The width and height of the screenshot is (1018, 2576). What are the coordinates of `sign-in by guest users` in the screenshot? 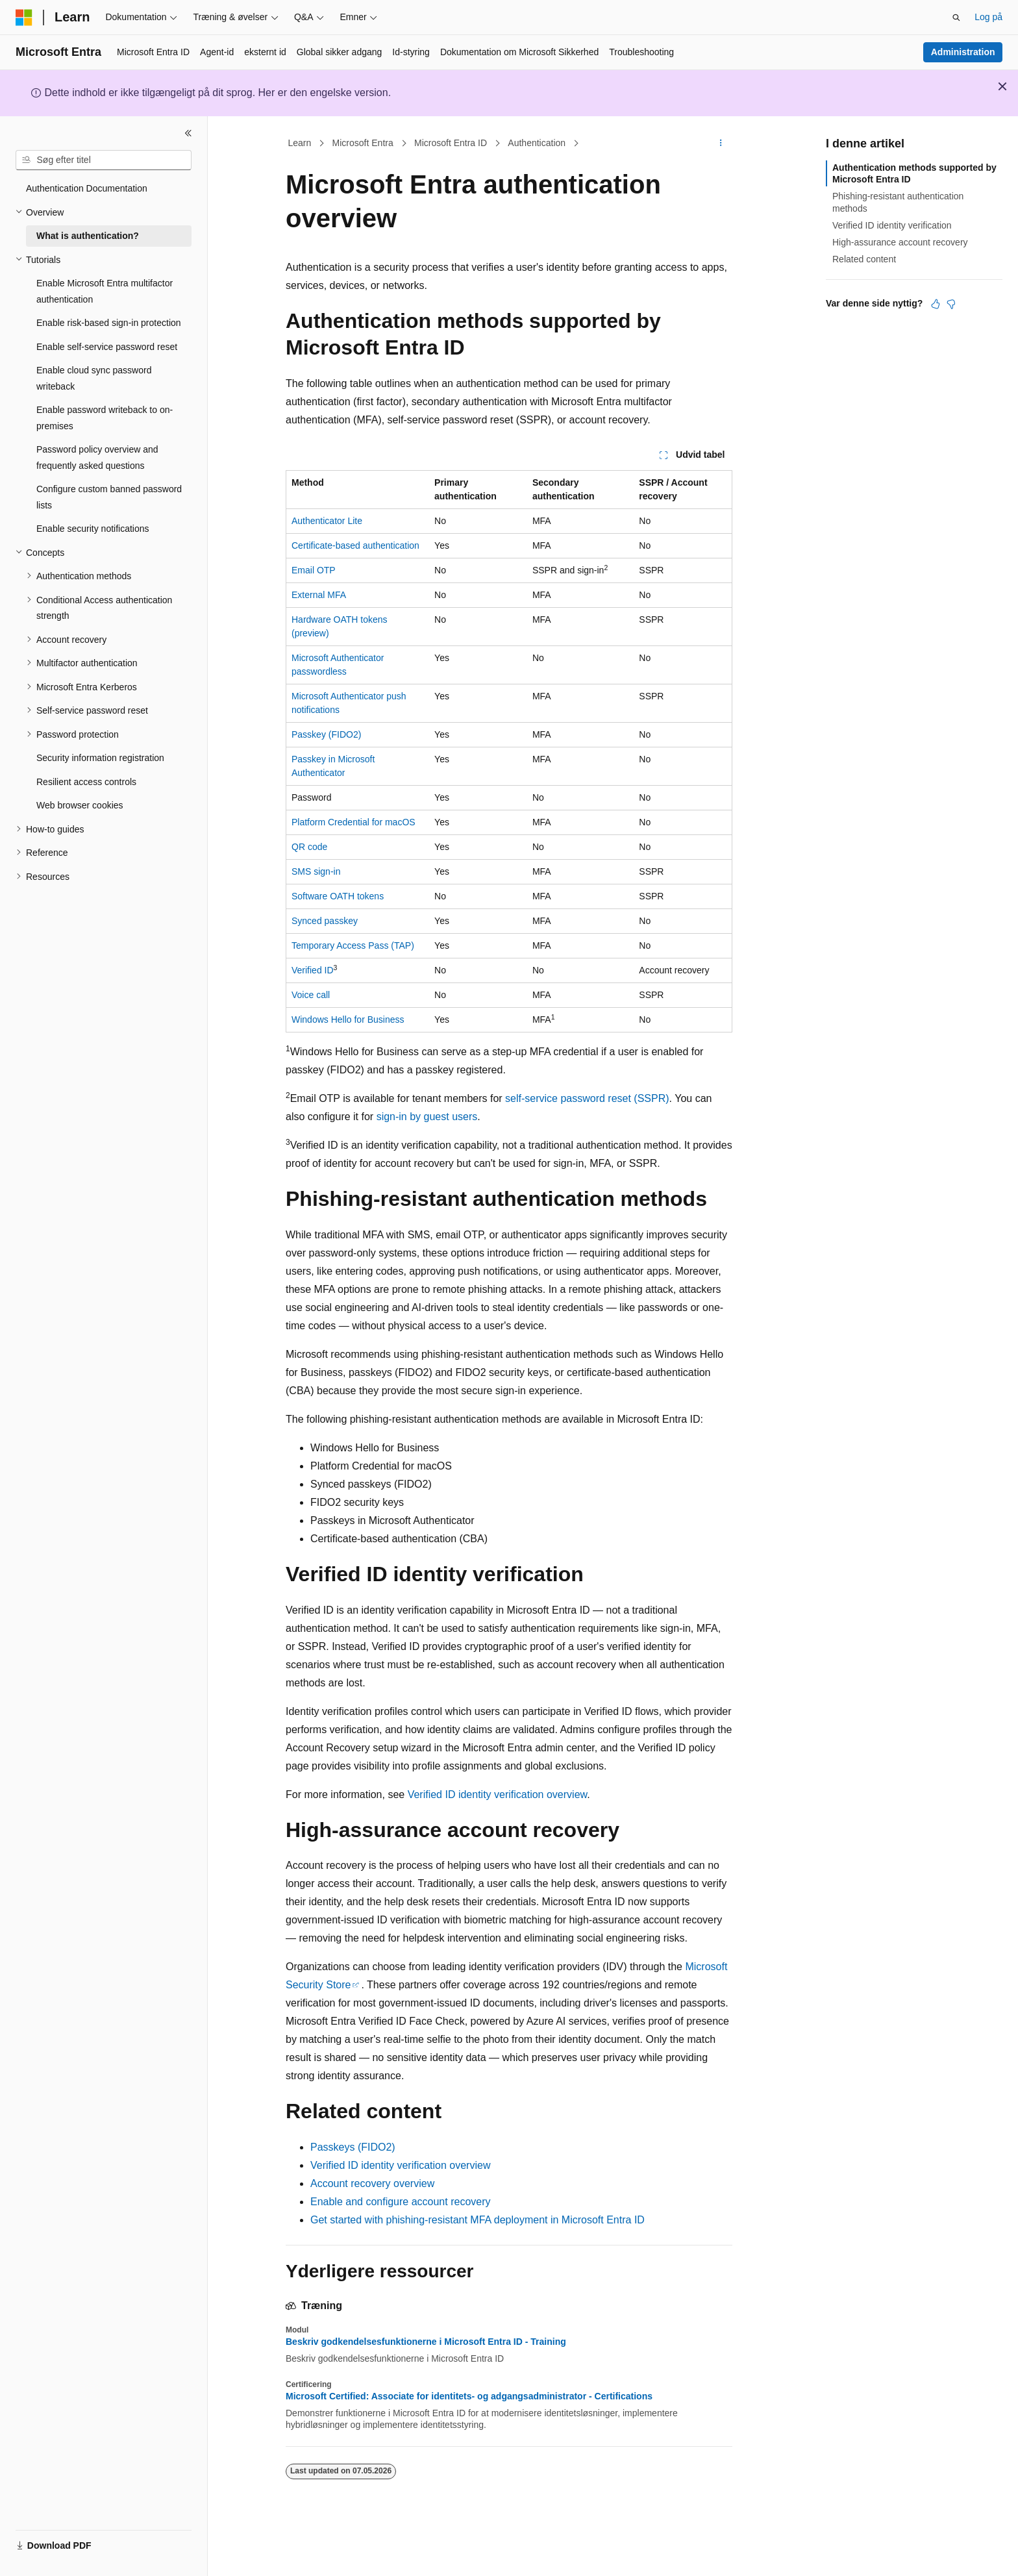 It's located at (427, 1116).